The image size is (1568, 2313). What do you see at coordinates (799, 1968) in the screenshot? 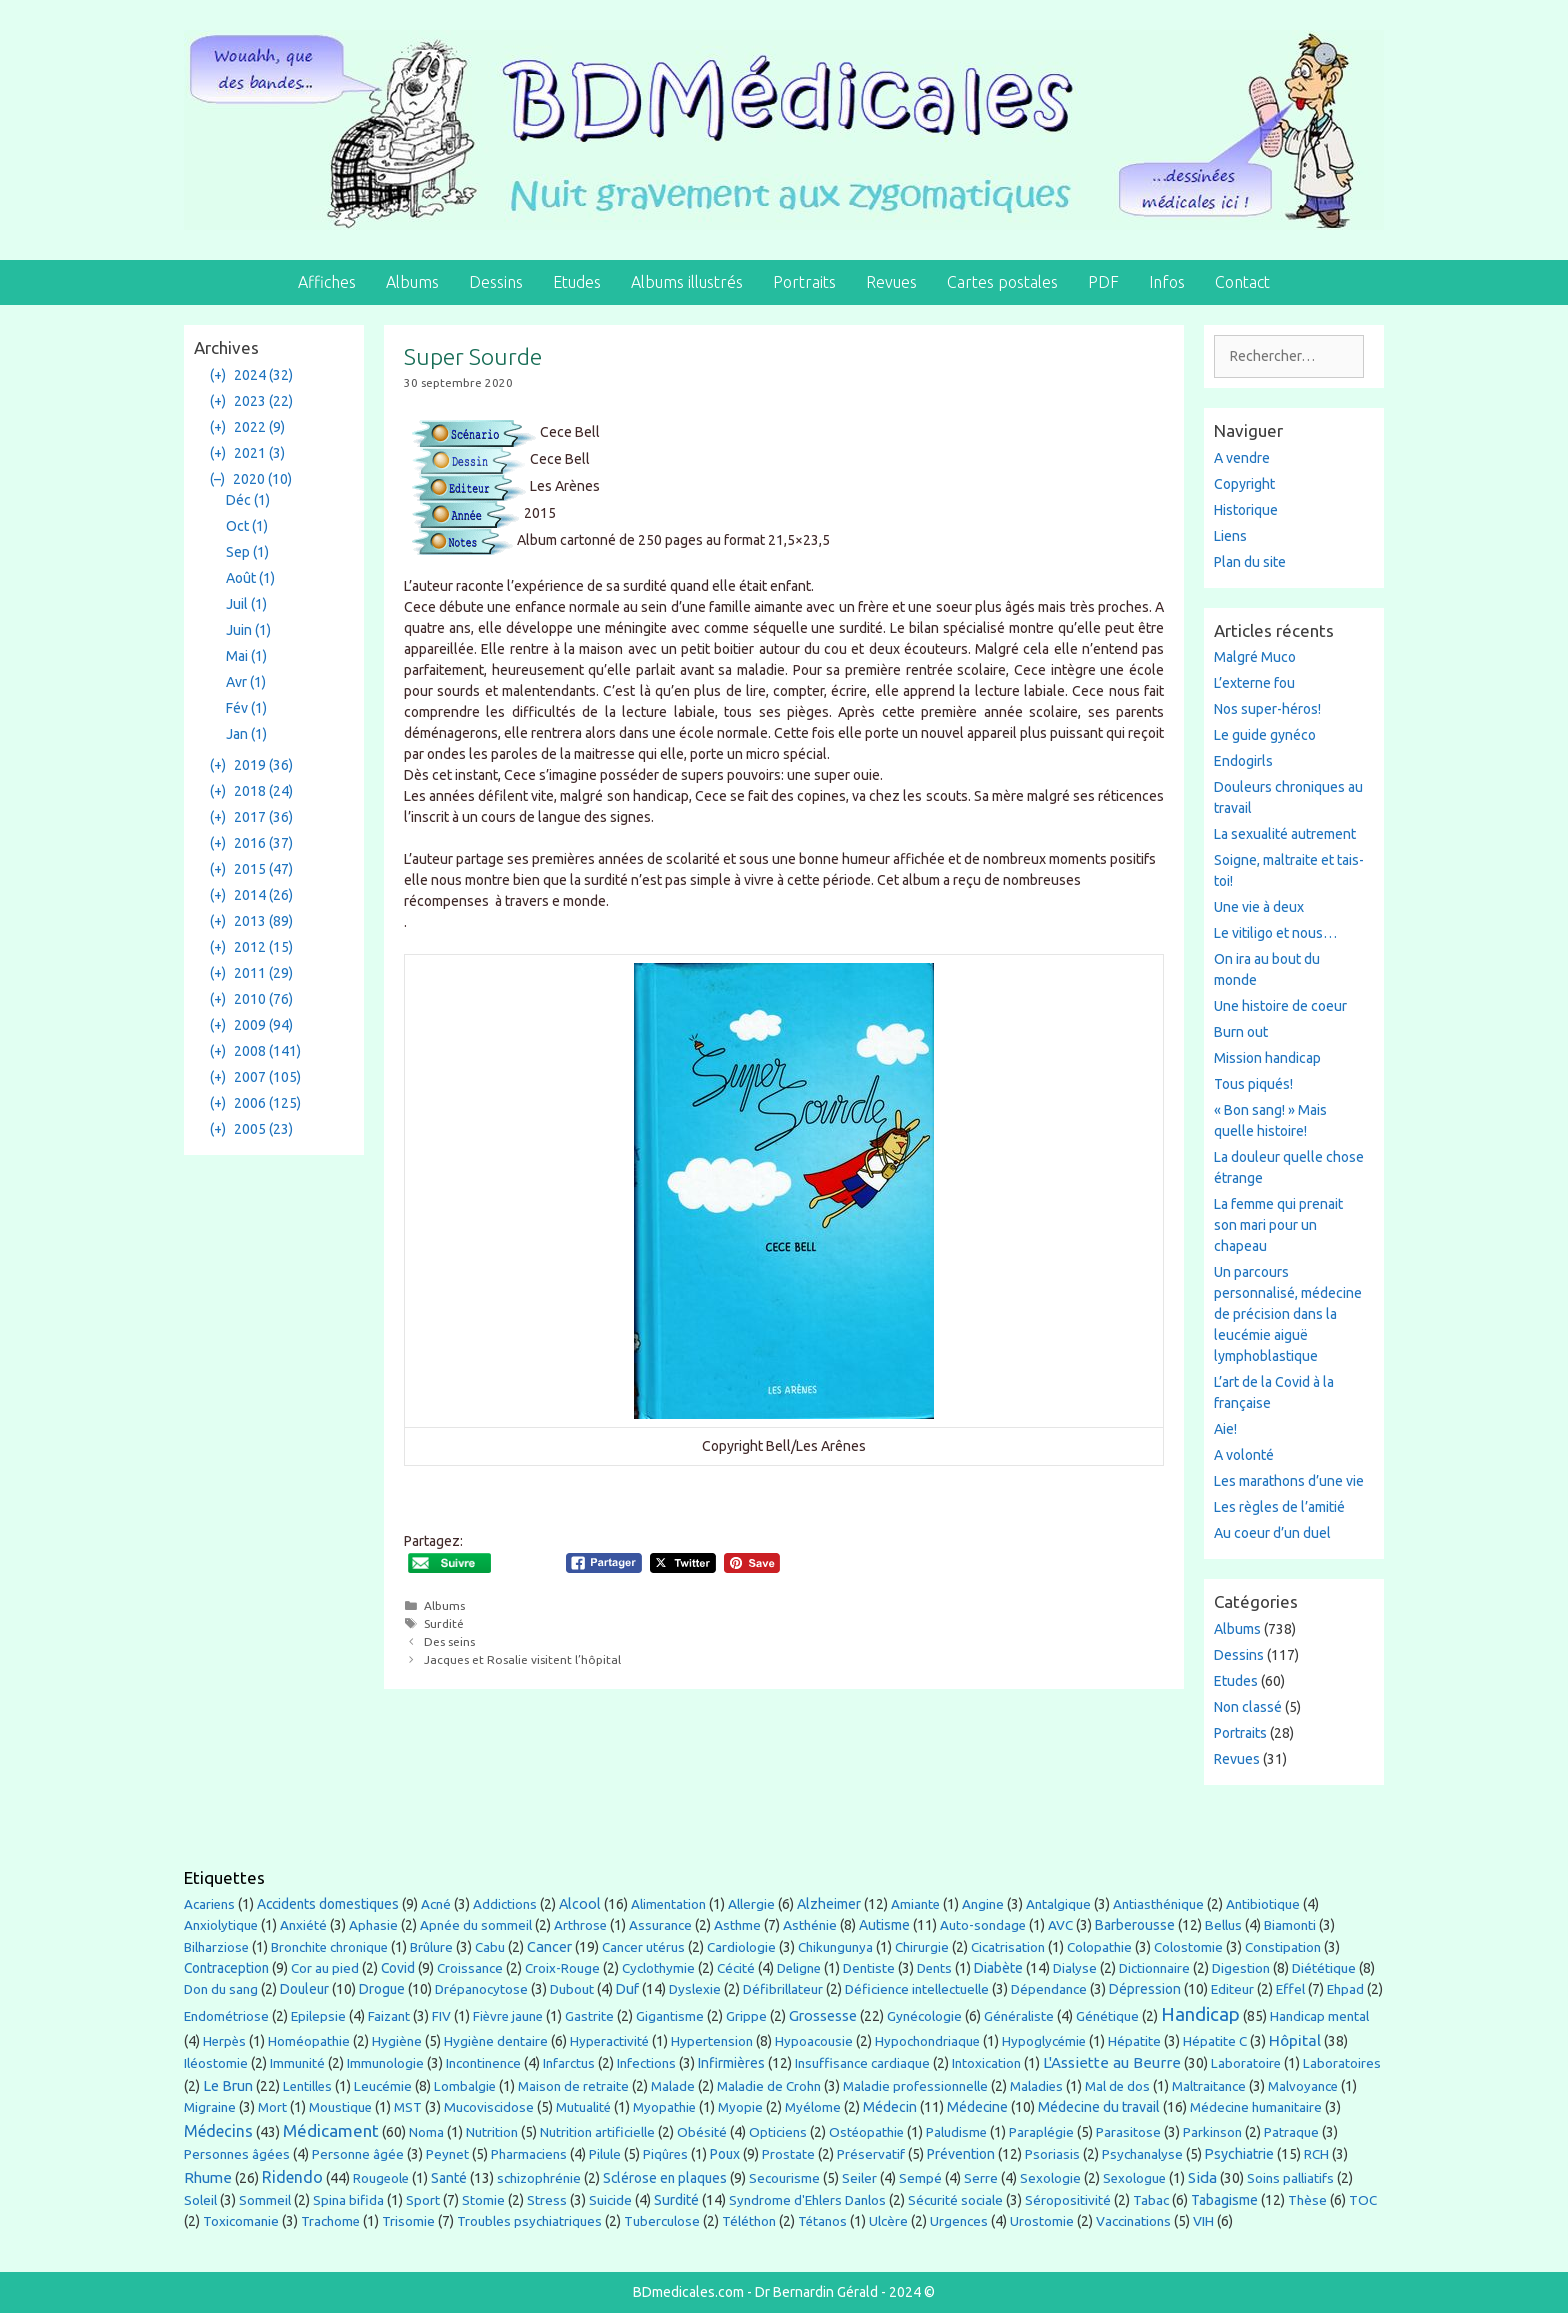
I see `Deligne` at bounding box center [799, 1968].